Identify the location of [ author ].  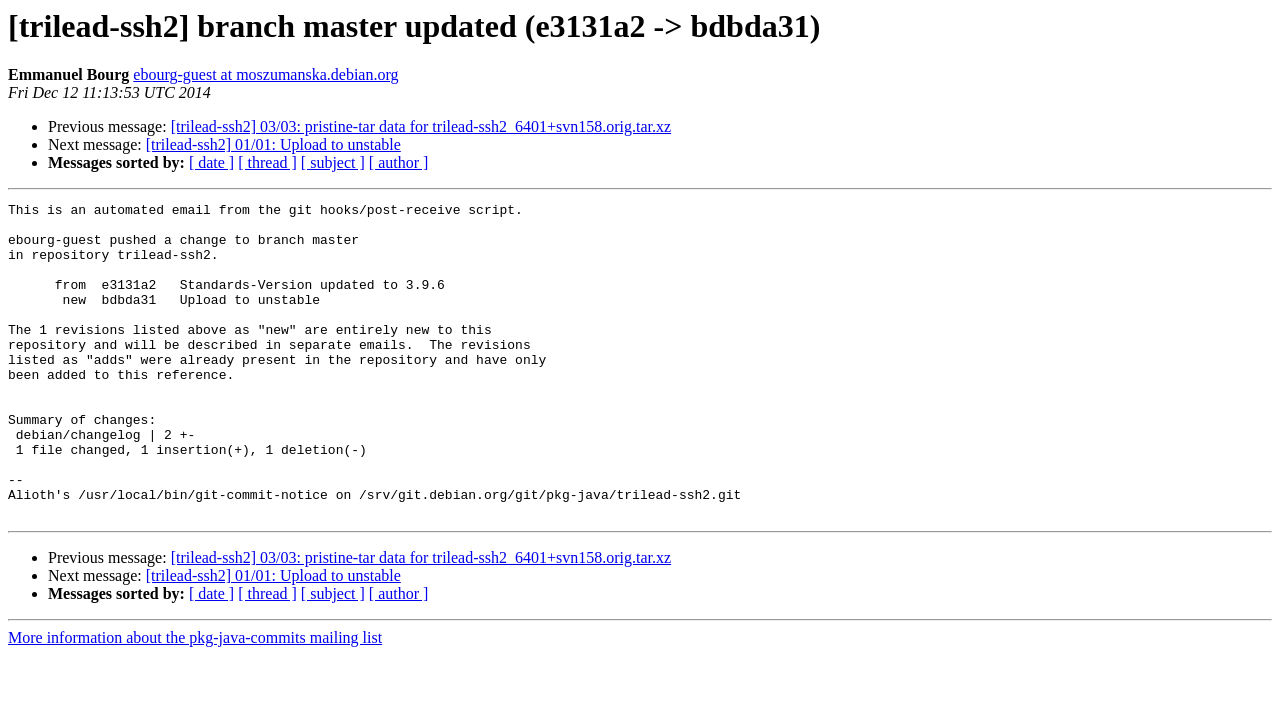
(399, 162).